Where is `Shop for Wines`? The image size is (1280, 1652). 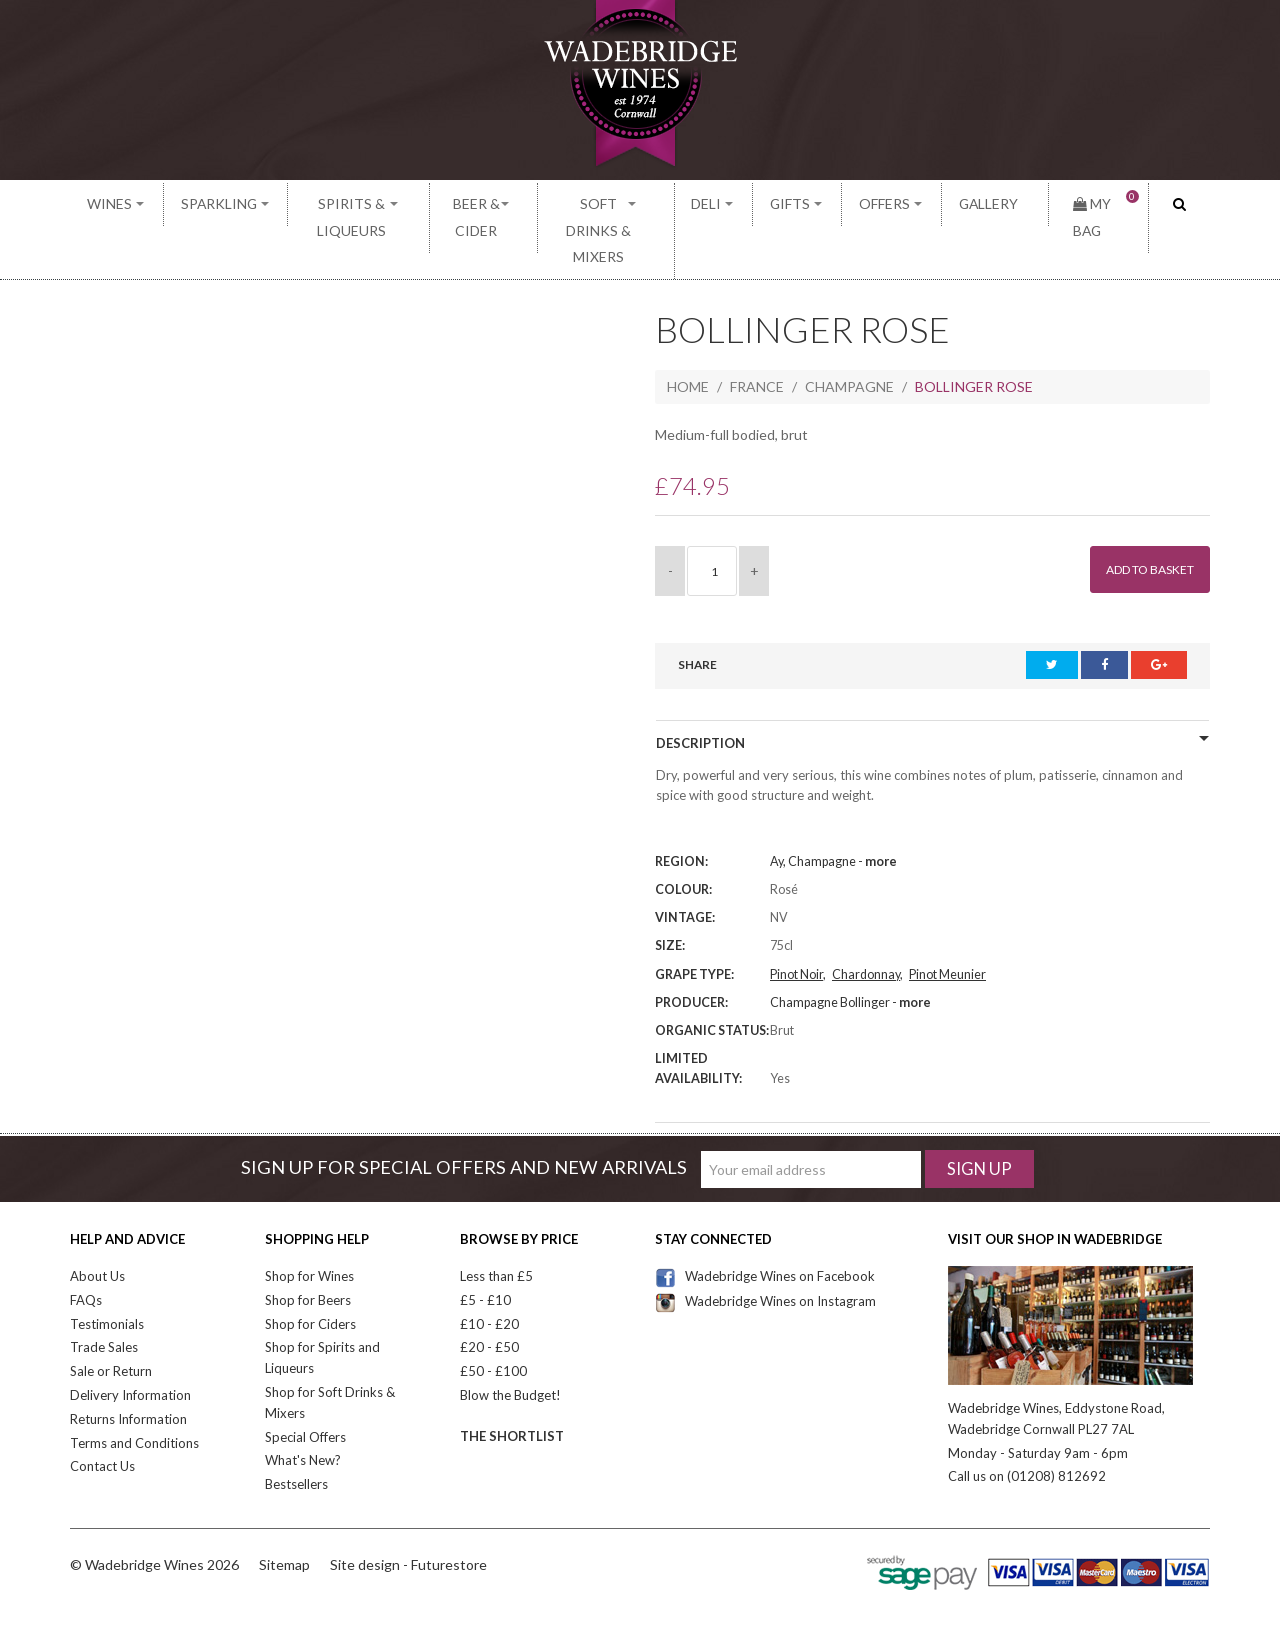
Shop for Wines is located at coordinates (309, 1225).